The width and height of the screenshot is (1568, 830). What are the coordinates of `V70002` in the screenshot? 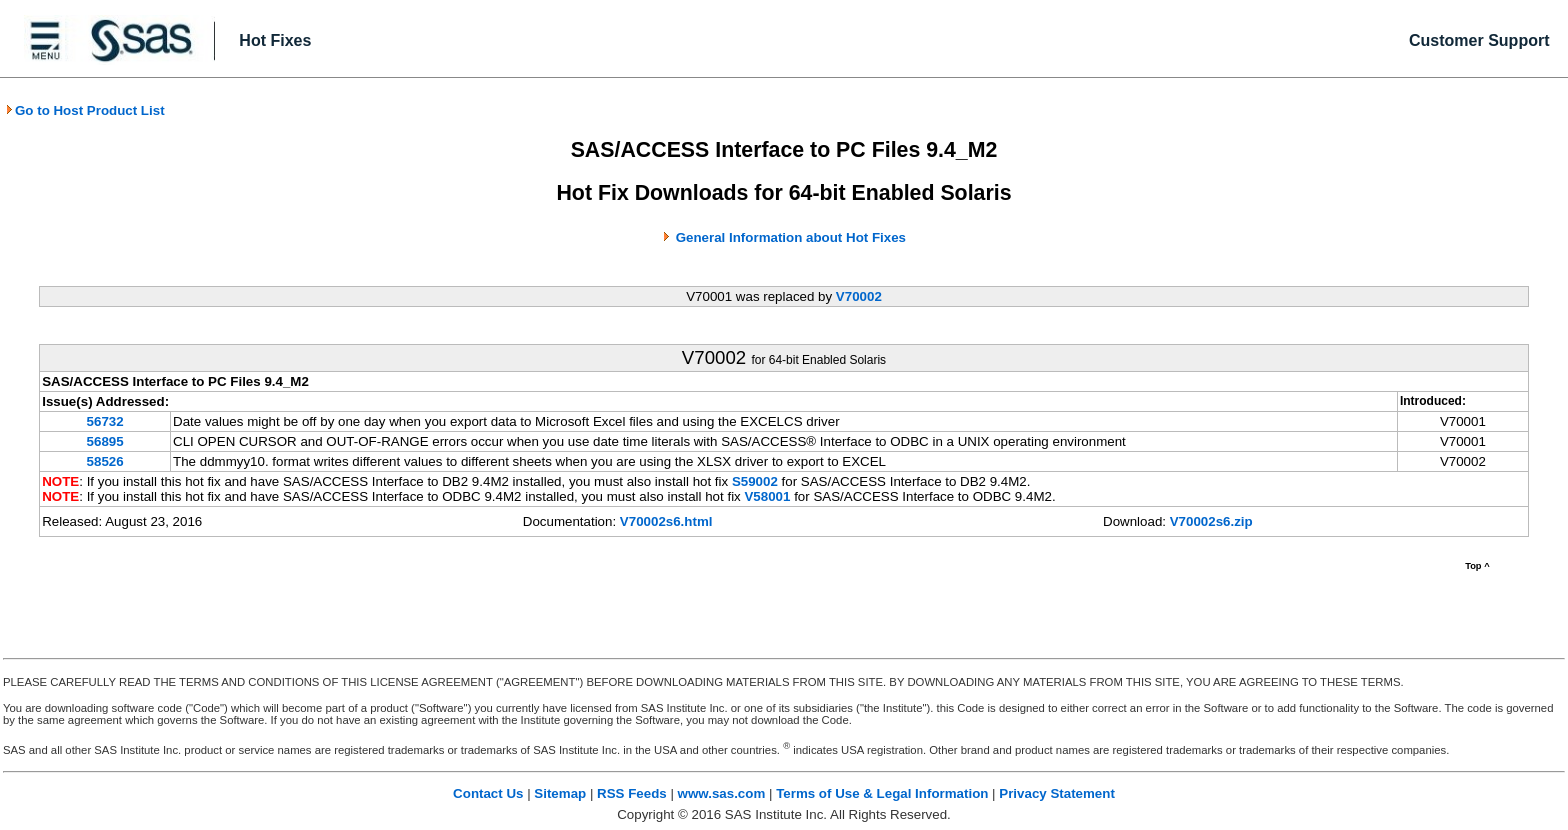 It's located at (859, 296).